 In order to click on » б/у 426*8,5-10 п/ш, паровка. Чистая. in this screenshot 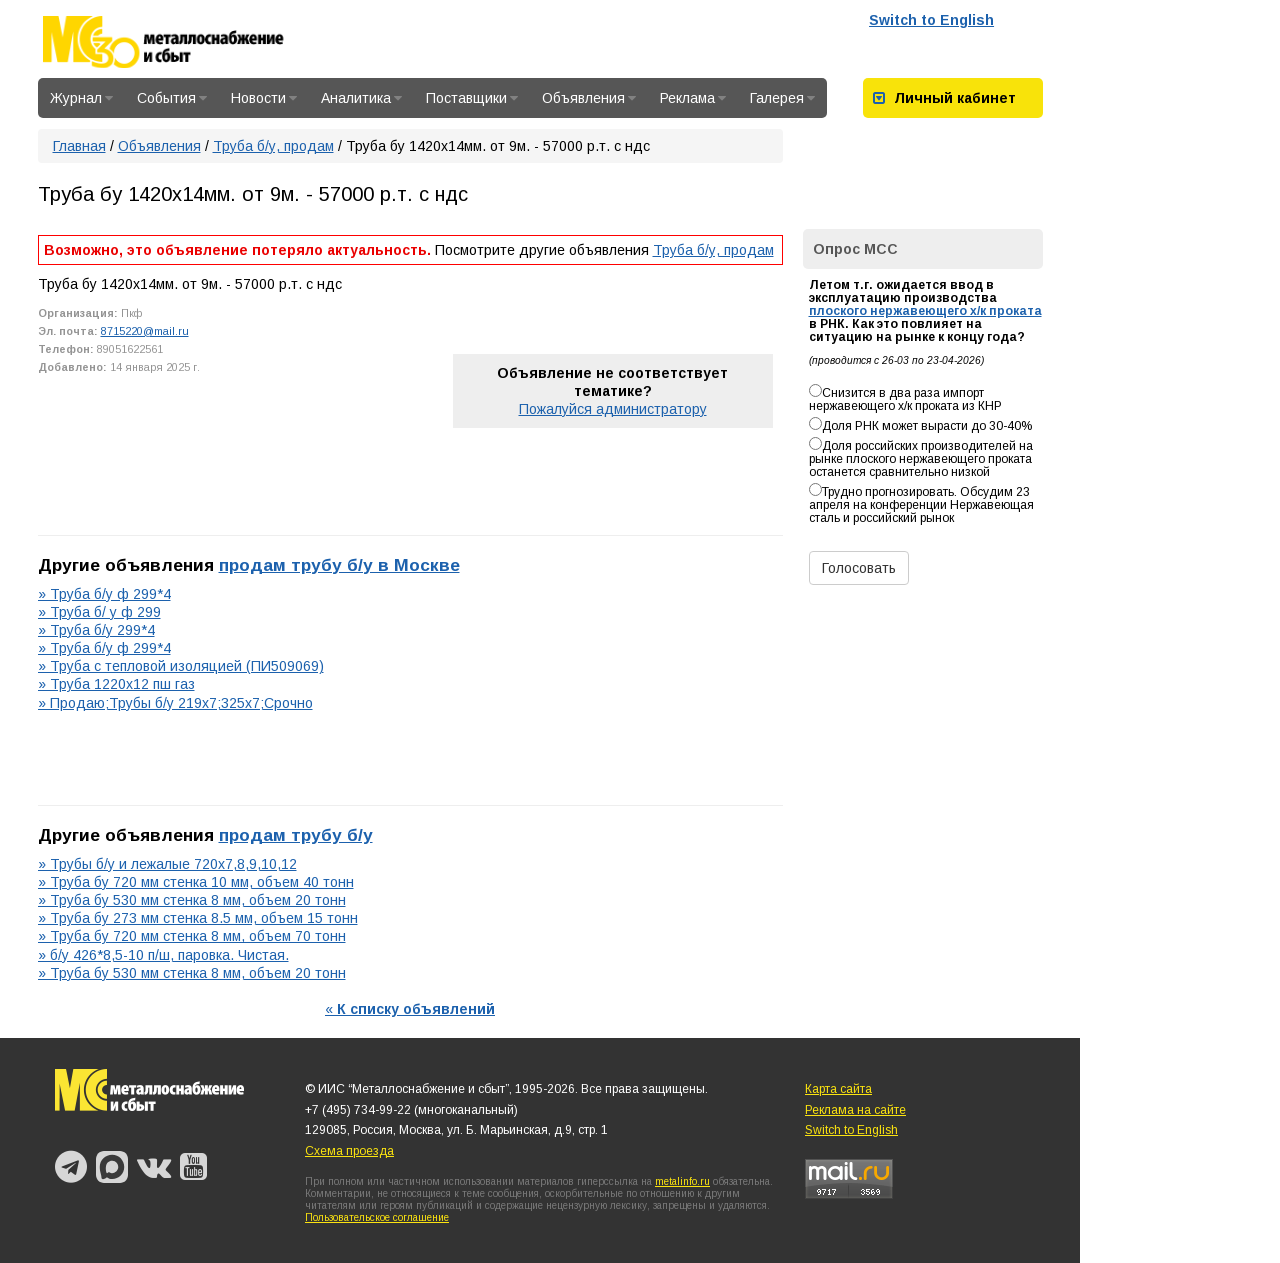, I will do `click(163, 955)`.